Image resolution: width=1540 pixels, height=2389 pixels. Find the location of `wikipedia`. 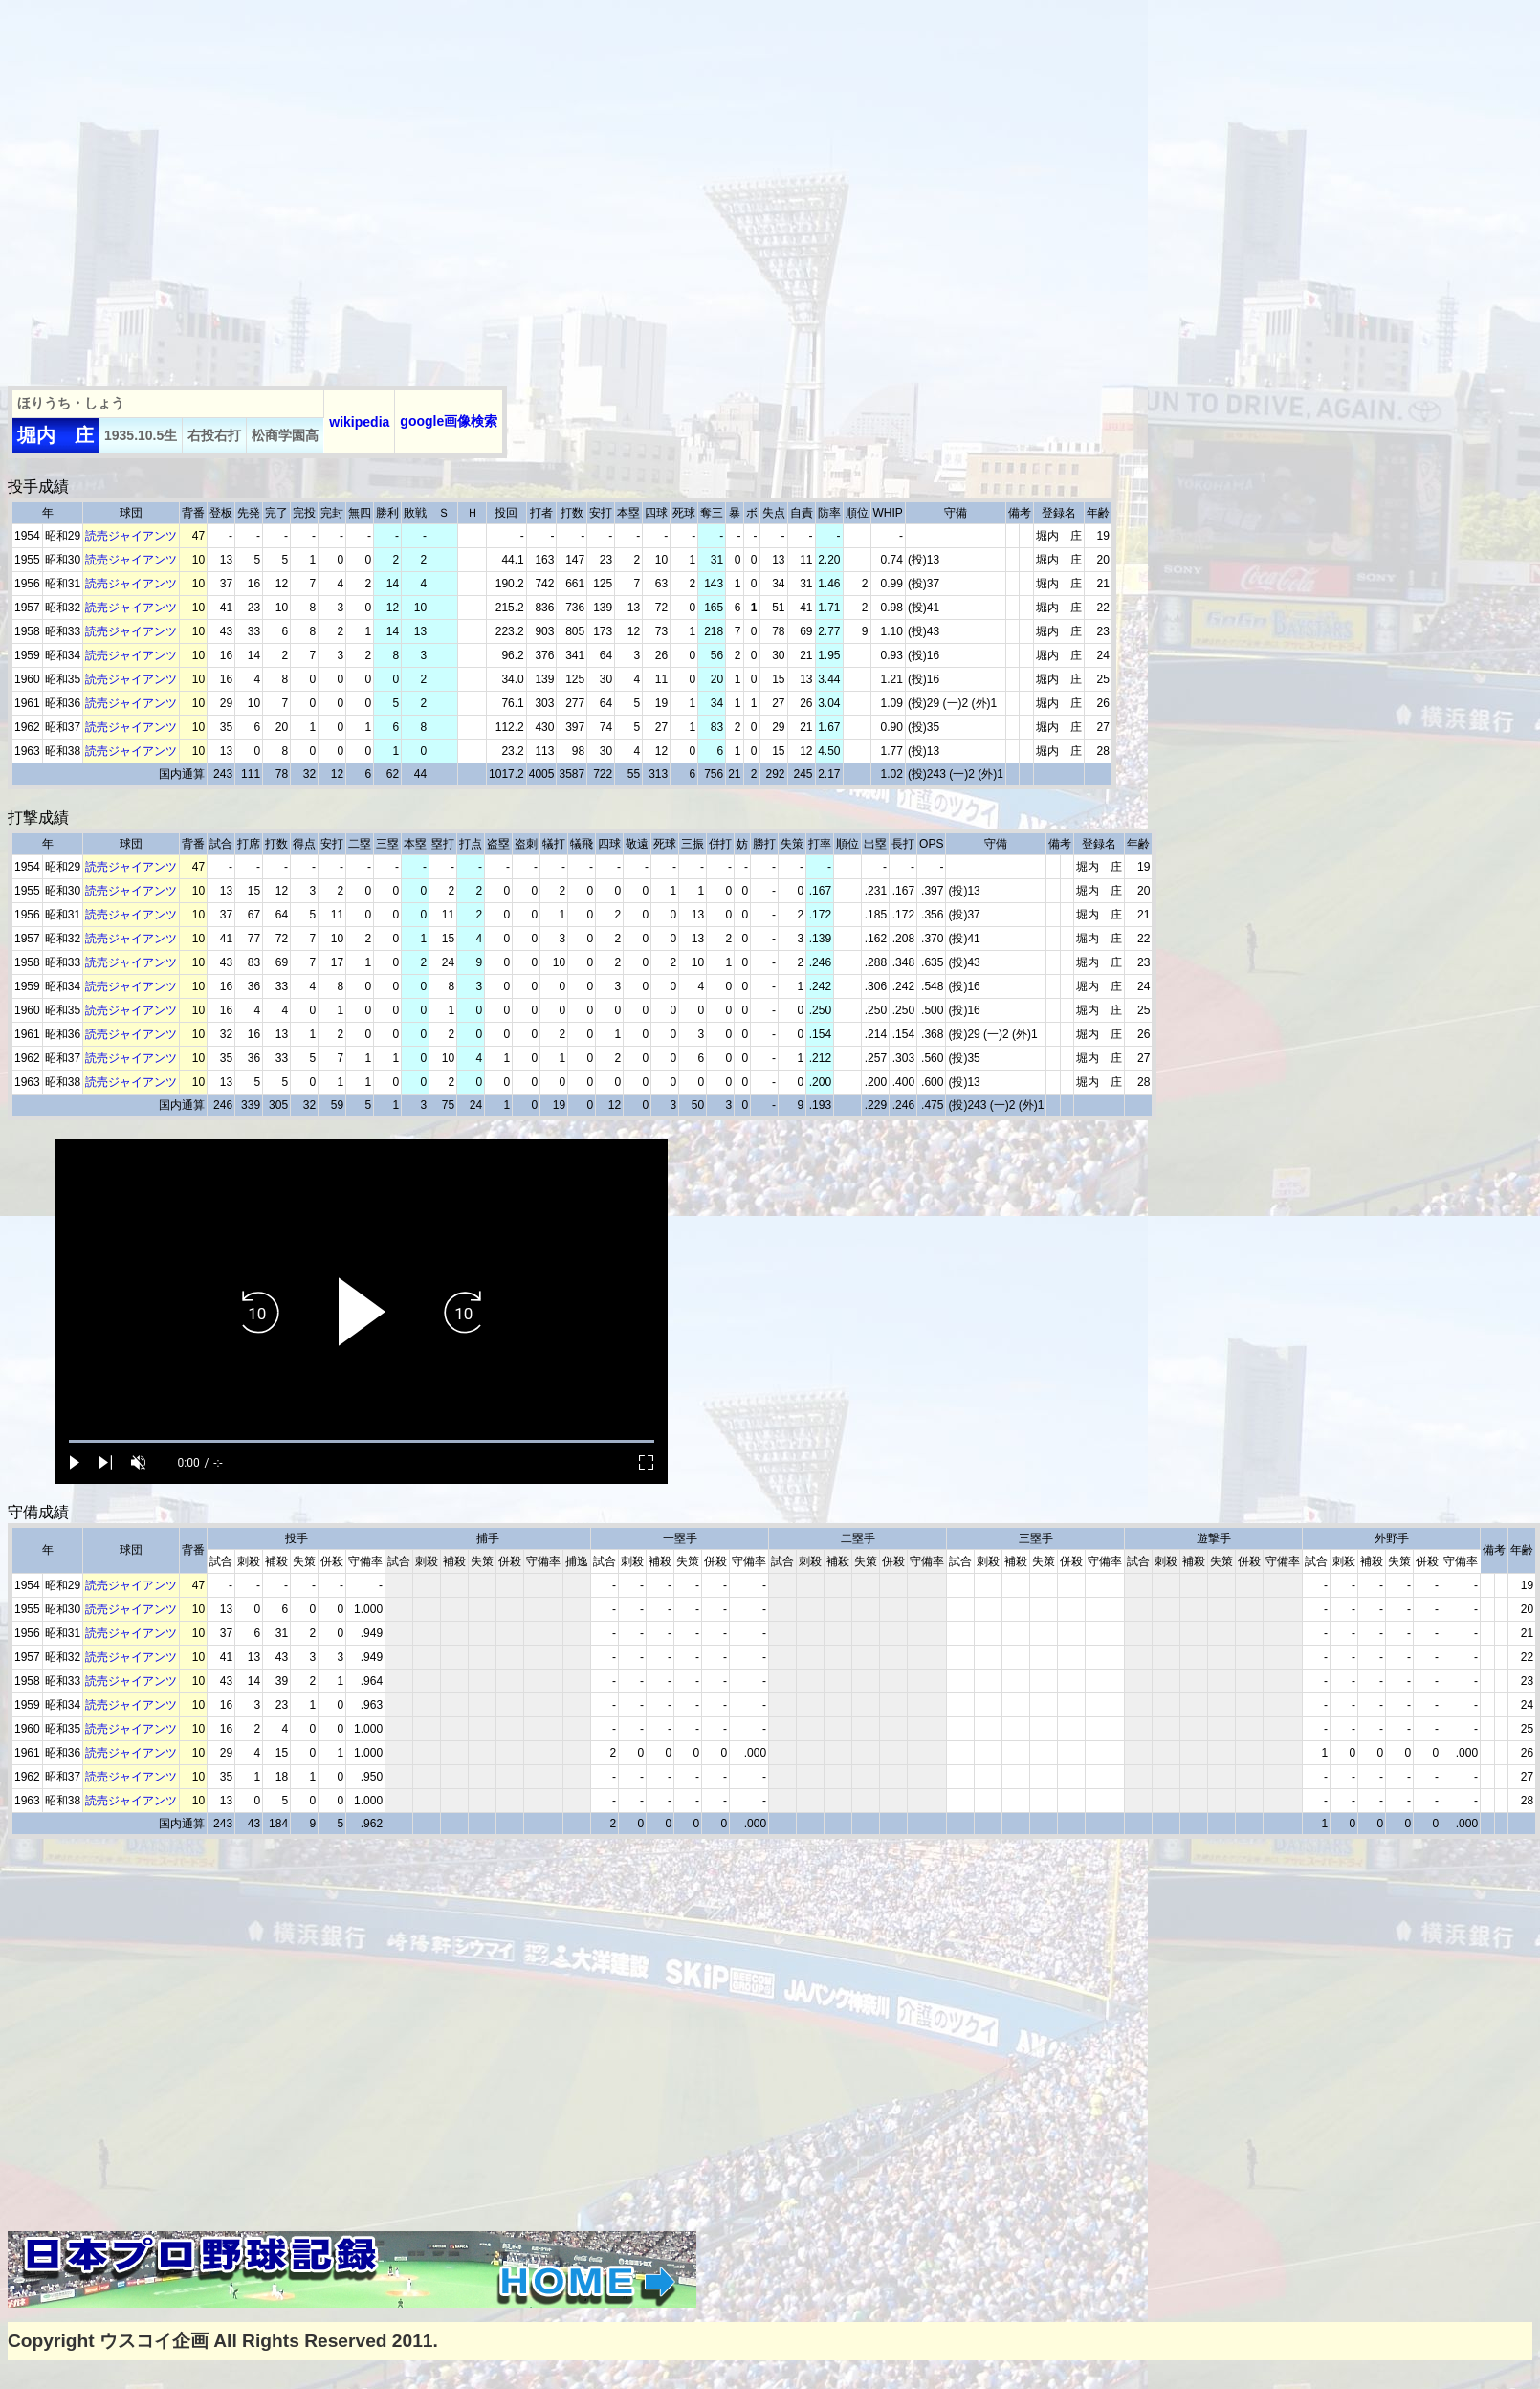

wikipedia is located at coordinates (359, 422).